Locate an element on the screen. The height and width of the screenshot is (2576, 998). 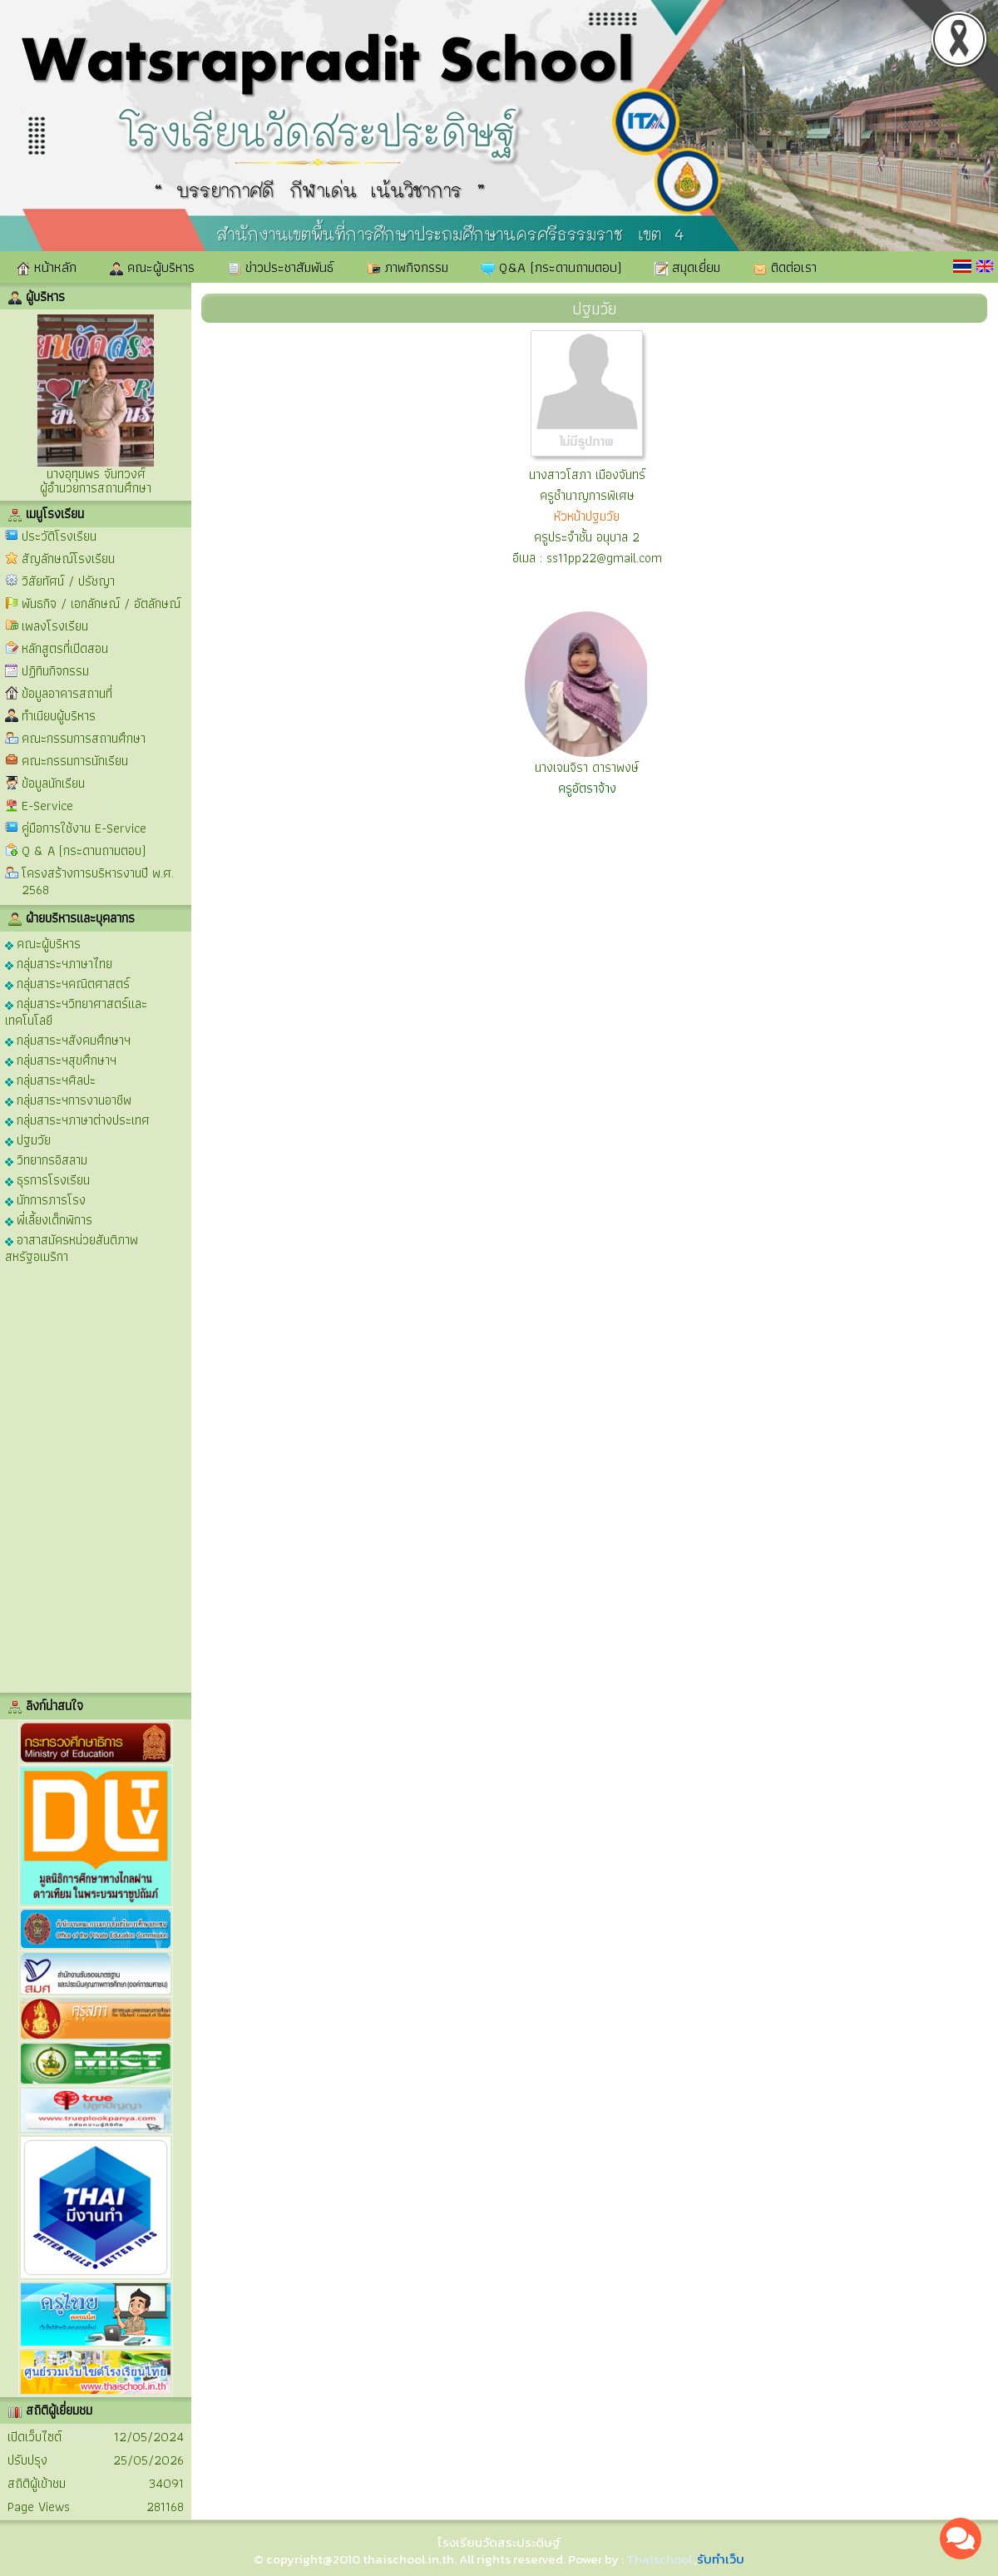
Q&A (กระดานถามตอบ) is located at coordinates (551, 267).